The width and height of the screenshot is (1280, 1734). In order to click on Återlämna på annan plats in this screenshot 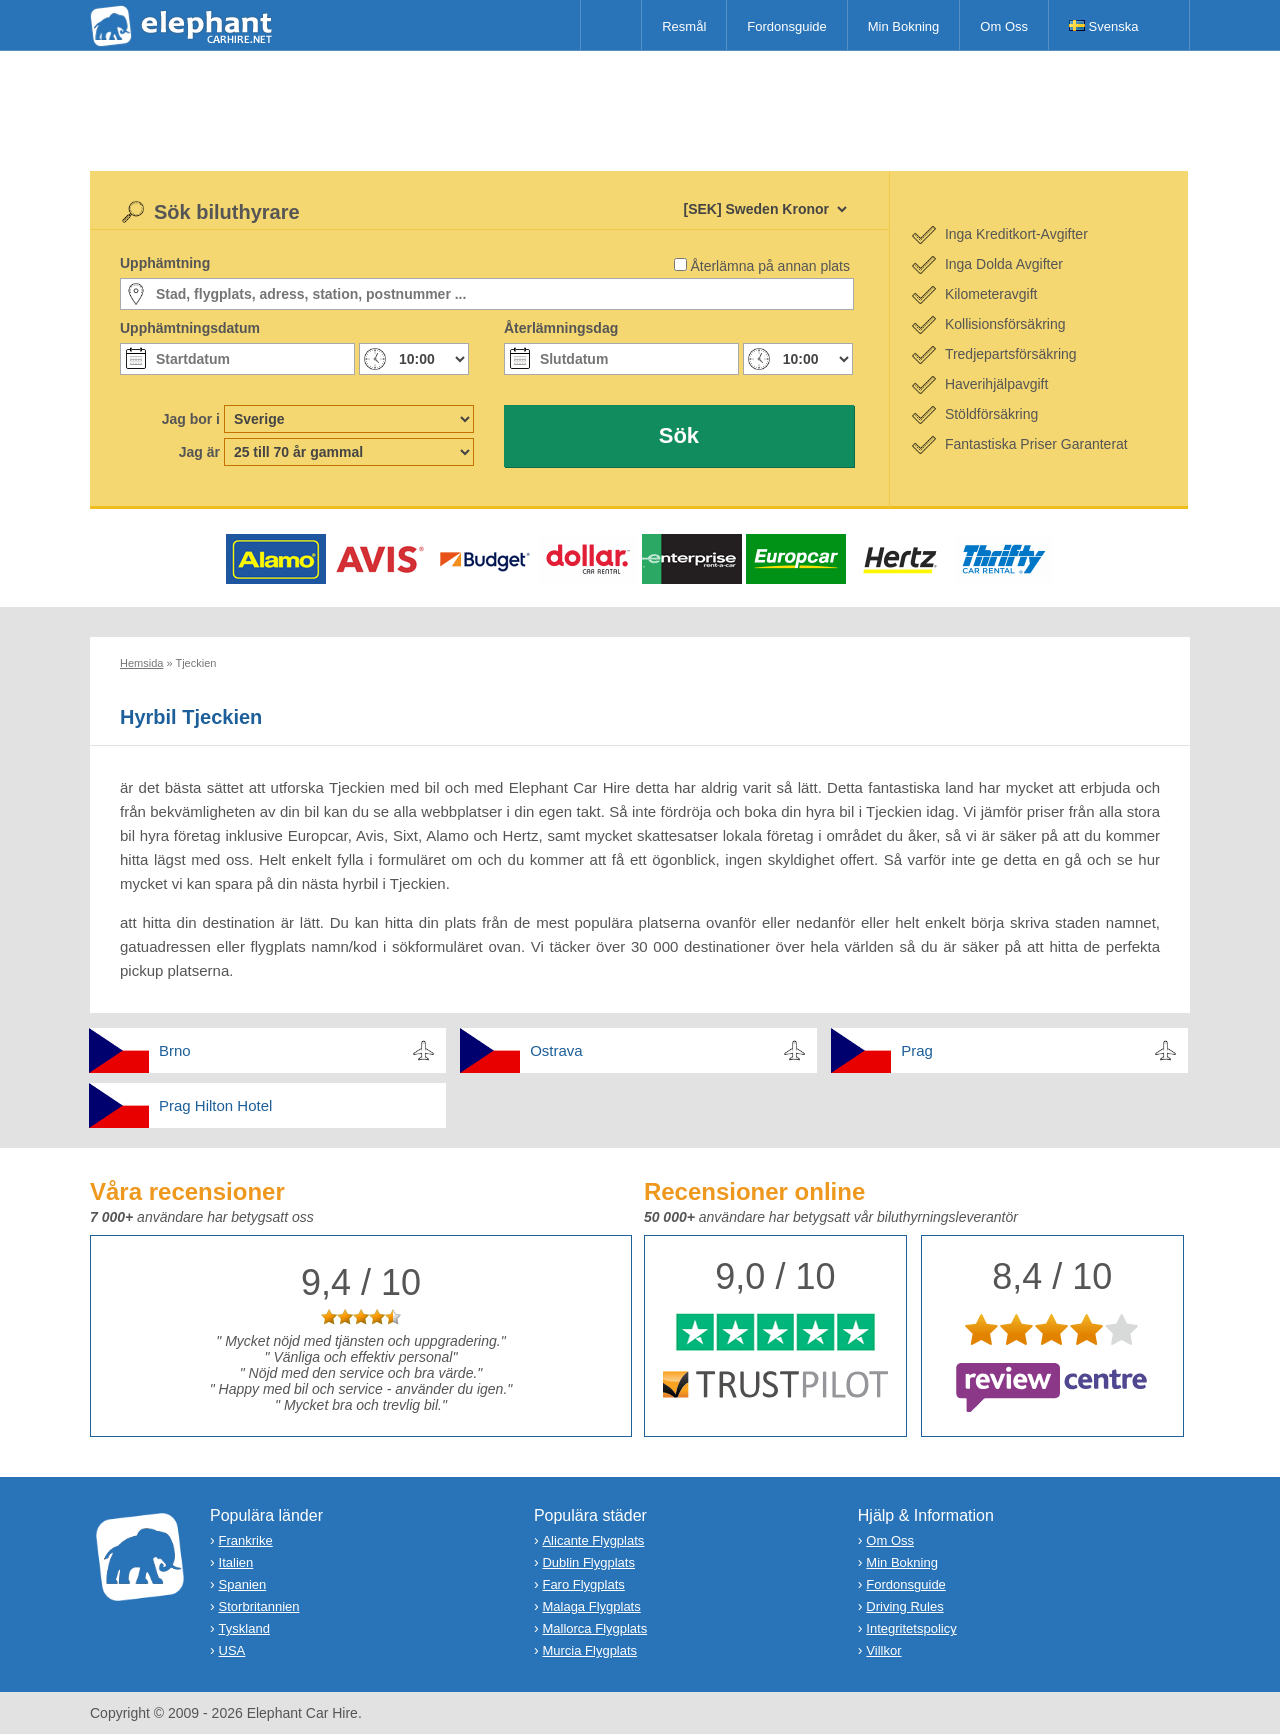, I will do `click(770, 266)`.